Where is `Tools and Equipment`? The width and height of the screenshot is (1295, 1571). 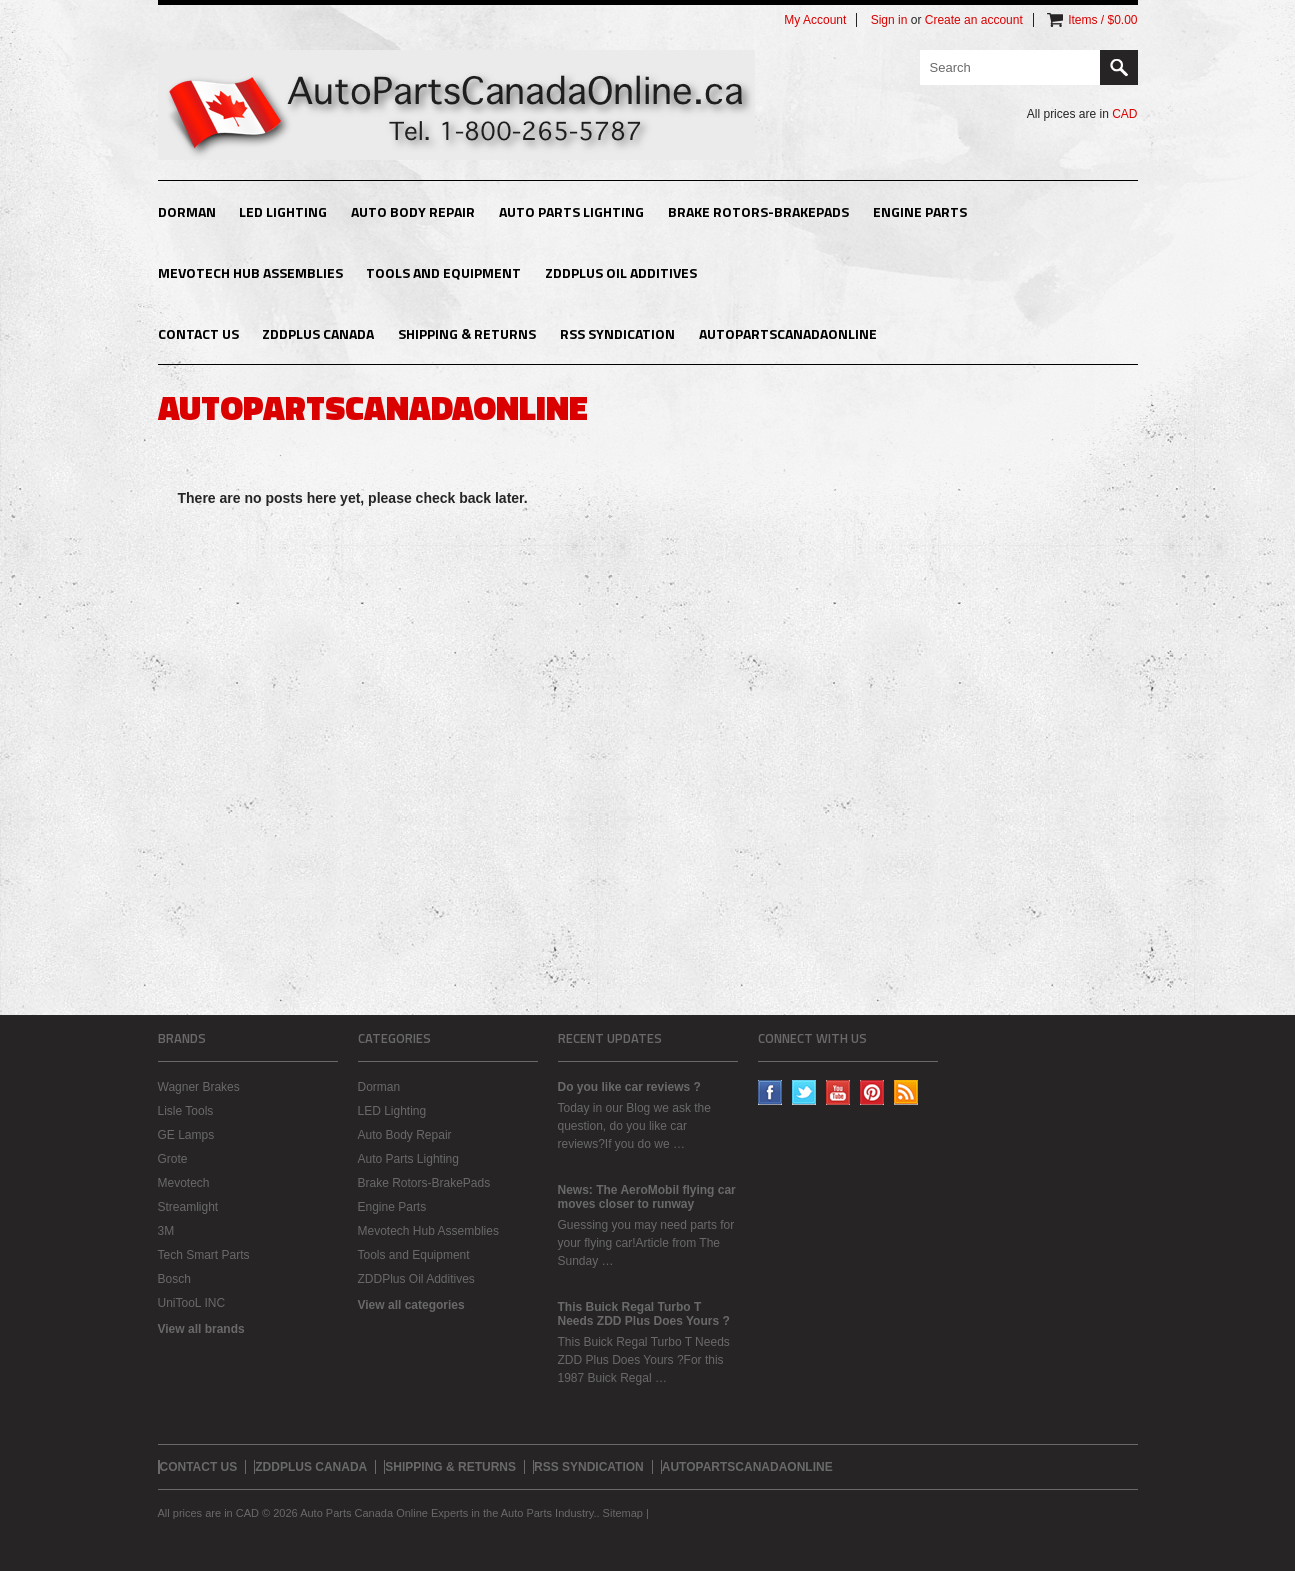
Tools and Equipment is located at coordinates (443, 272).